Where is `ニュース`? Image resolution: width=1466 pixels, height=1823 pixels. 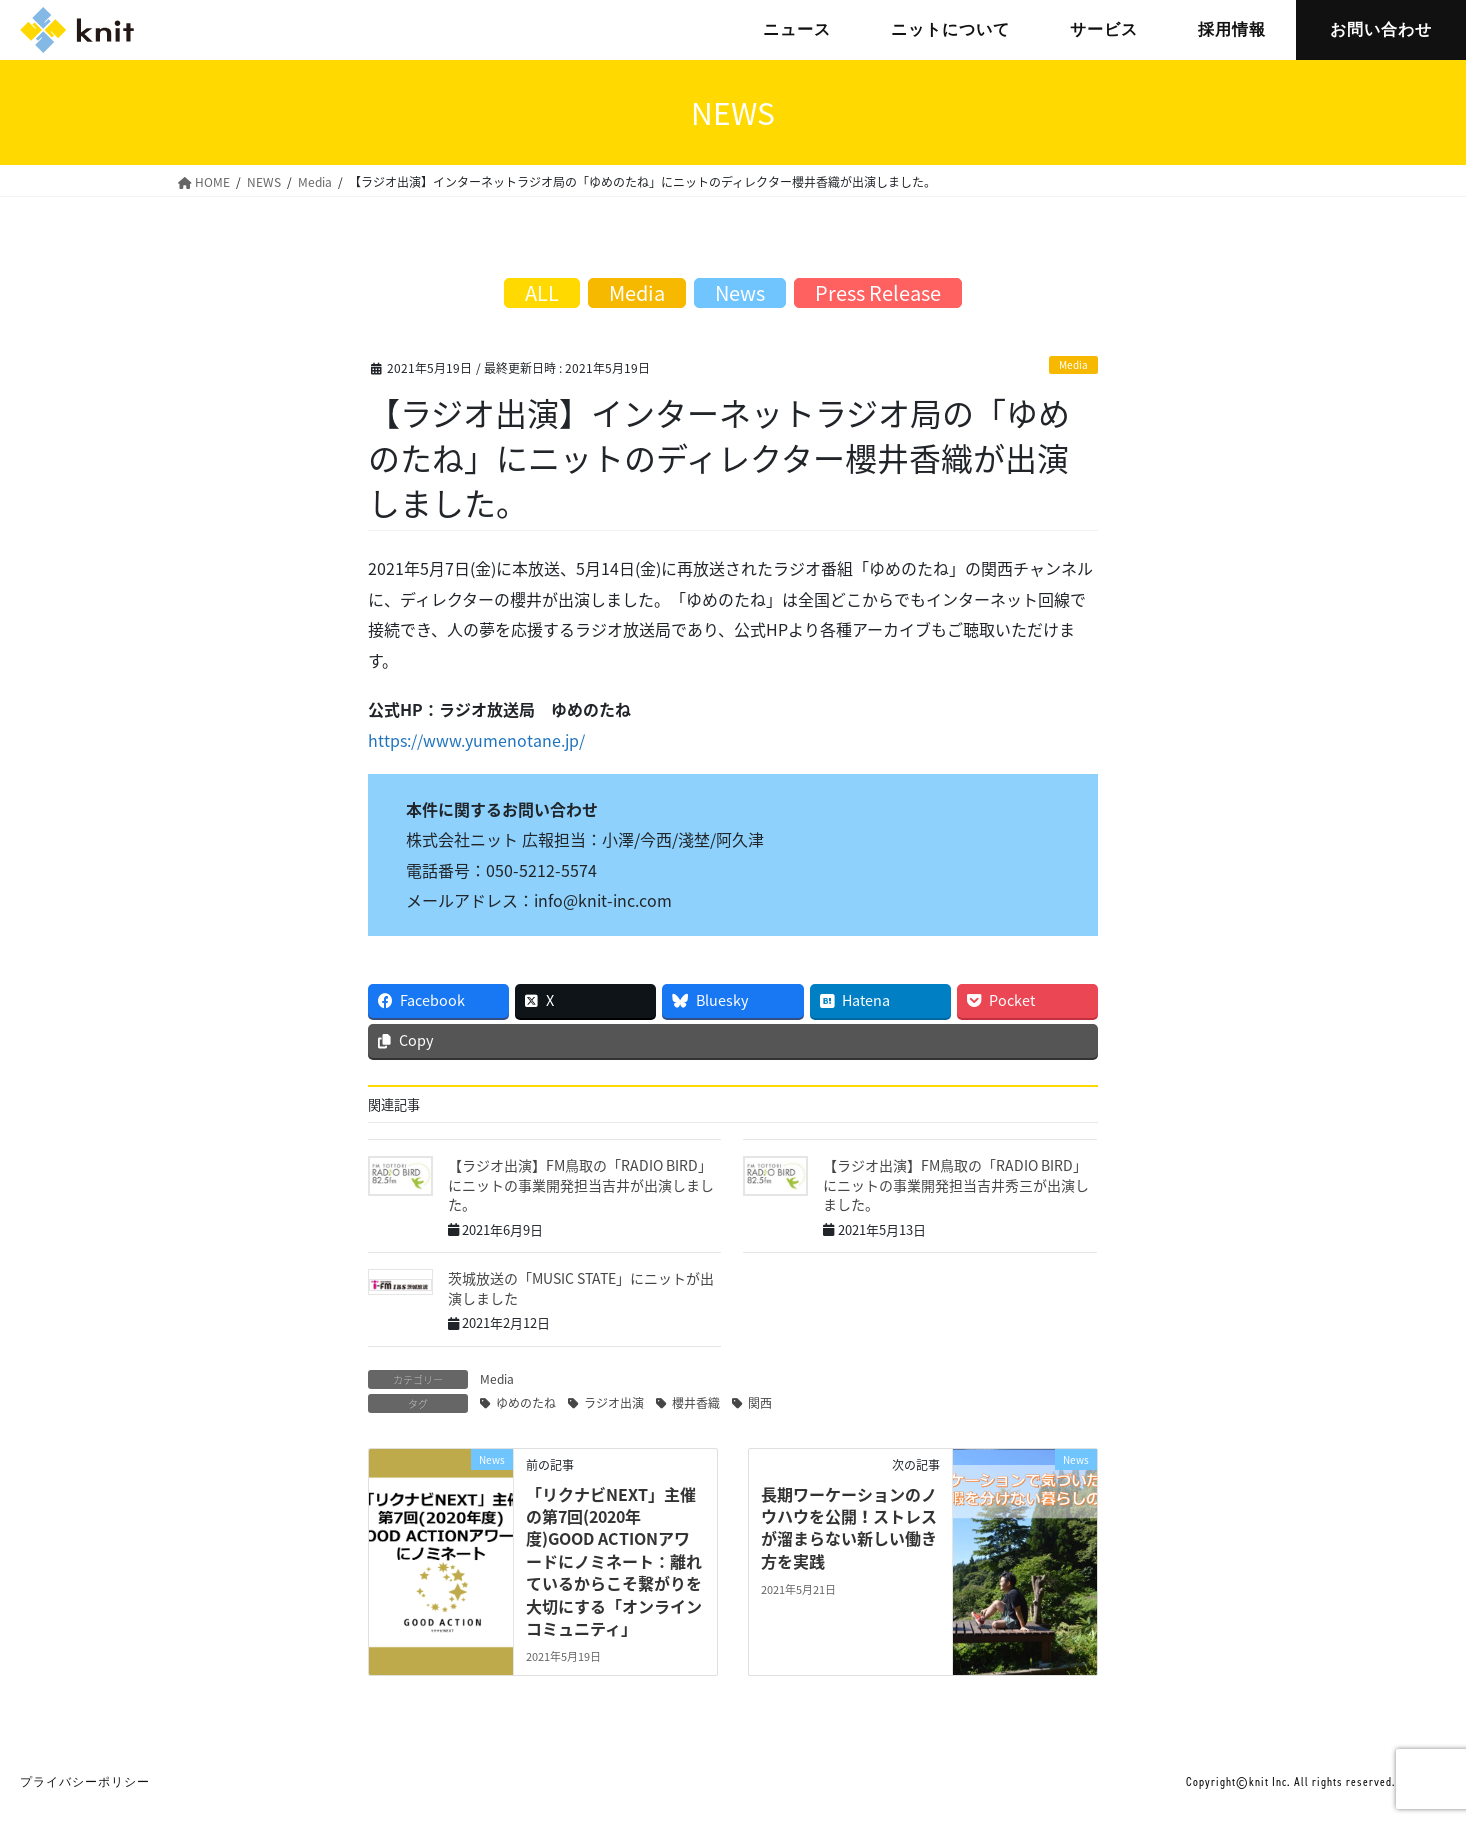
ニュース is located at coordinates (797, 29).